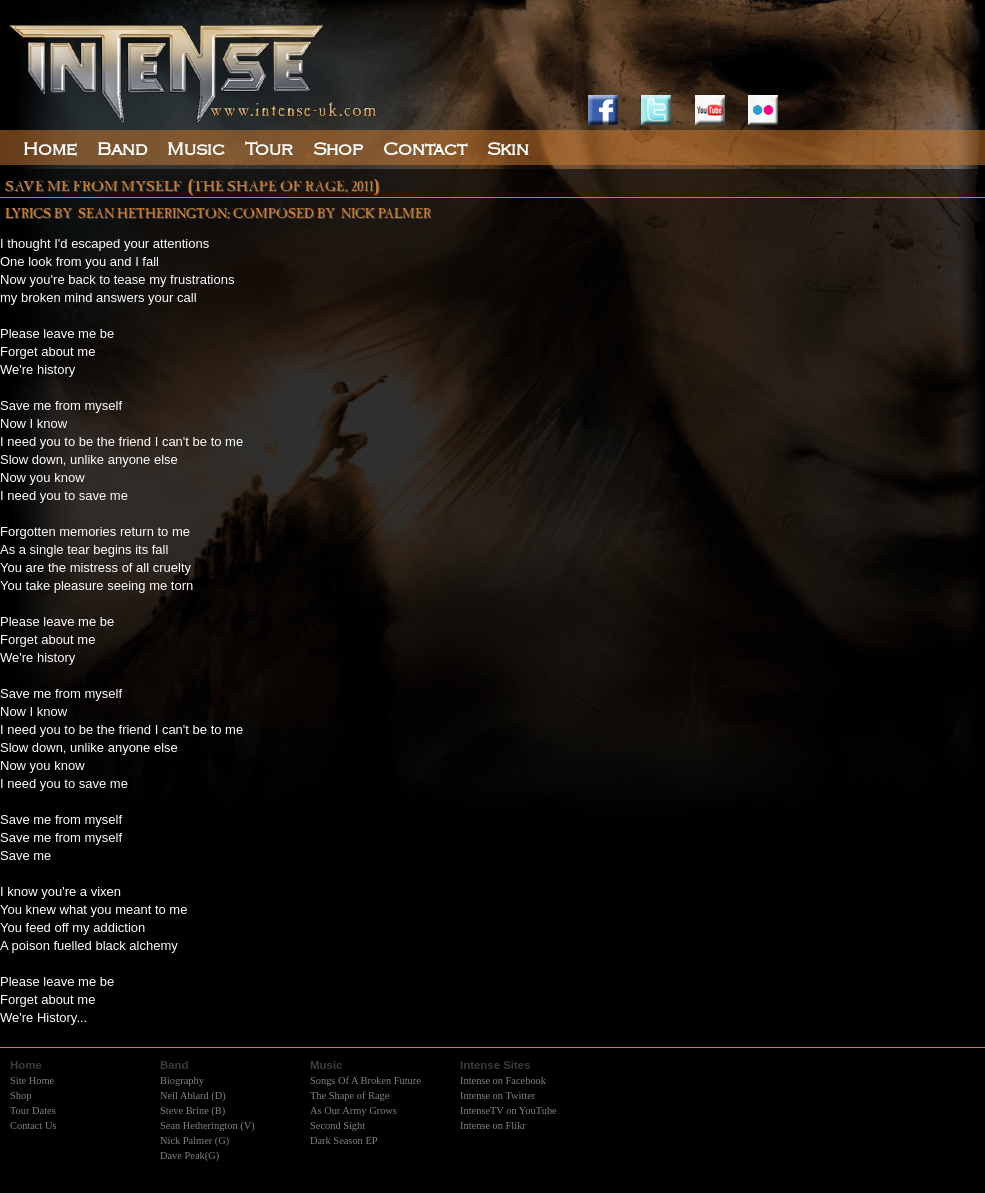 The image size is (985, 1193). I want to click on Sean Hetherington (V), so click(207, 1125).